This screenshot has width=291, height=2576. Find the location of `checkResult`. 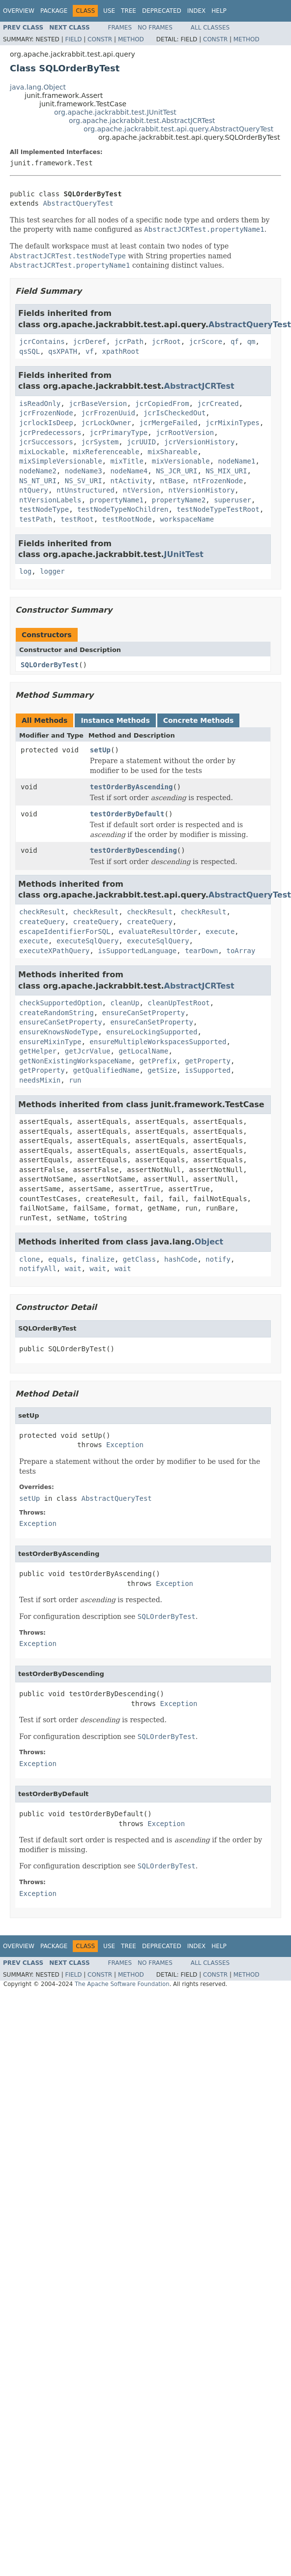

checkResult is located at coordinates (42, 912).